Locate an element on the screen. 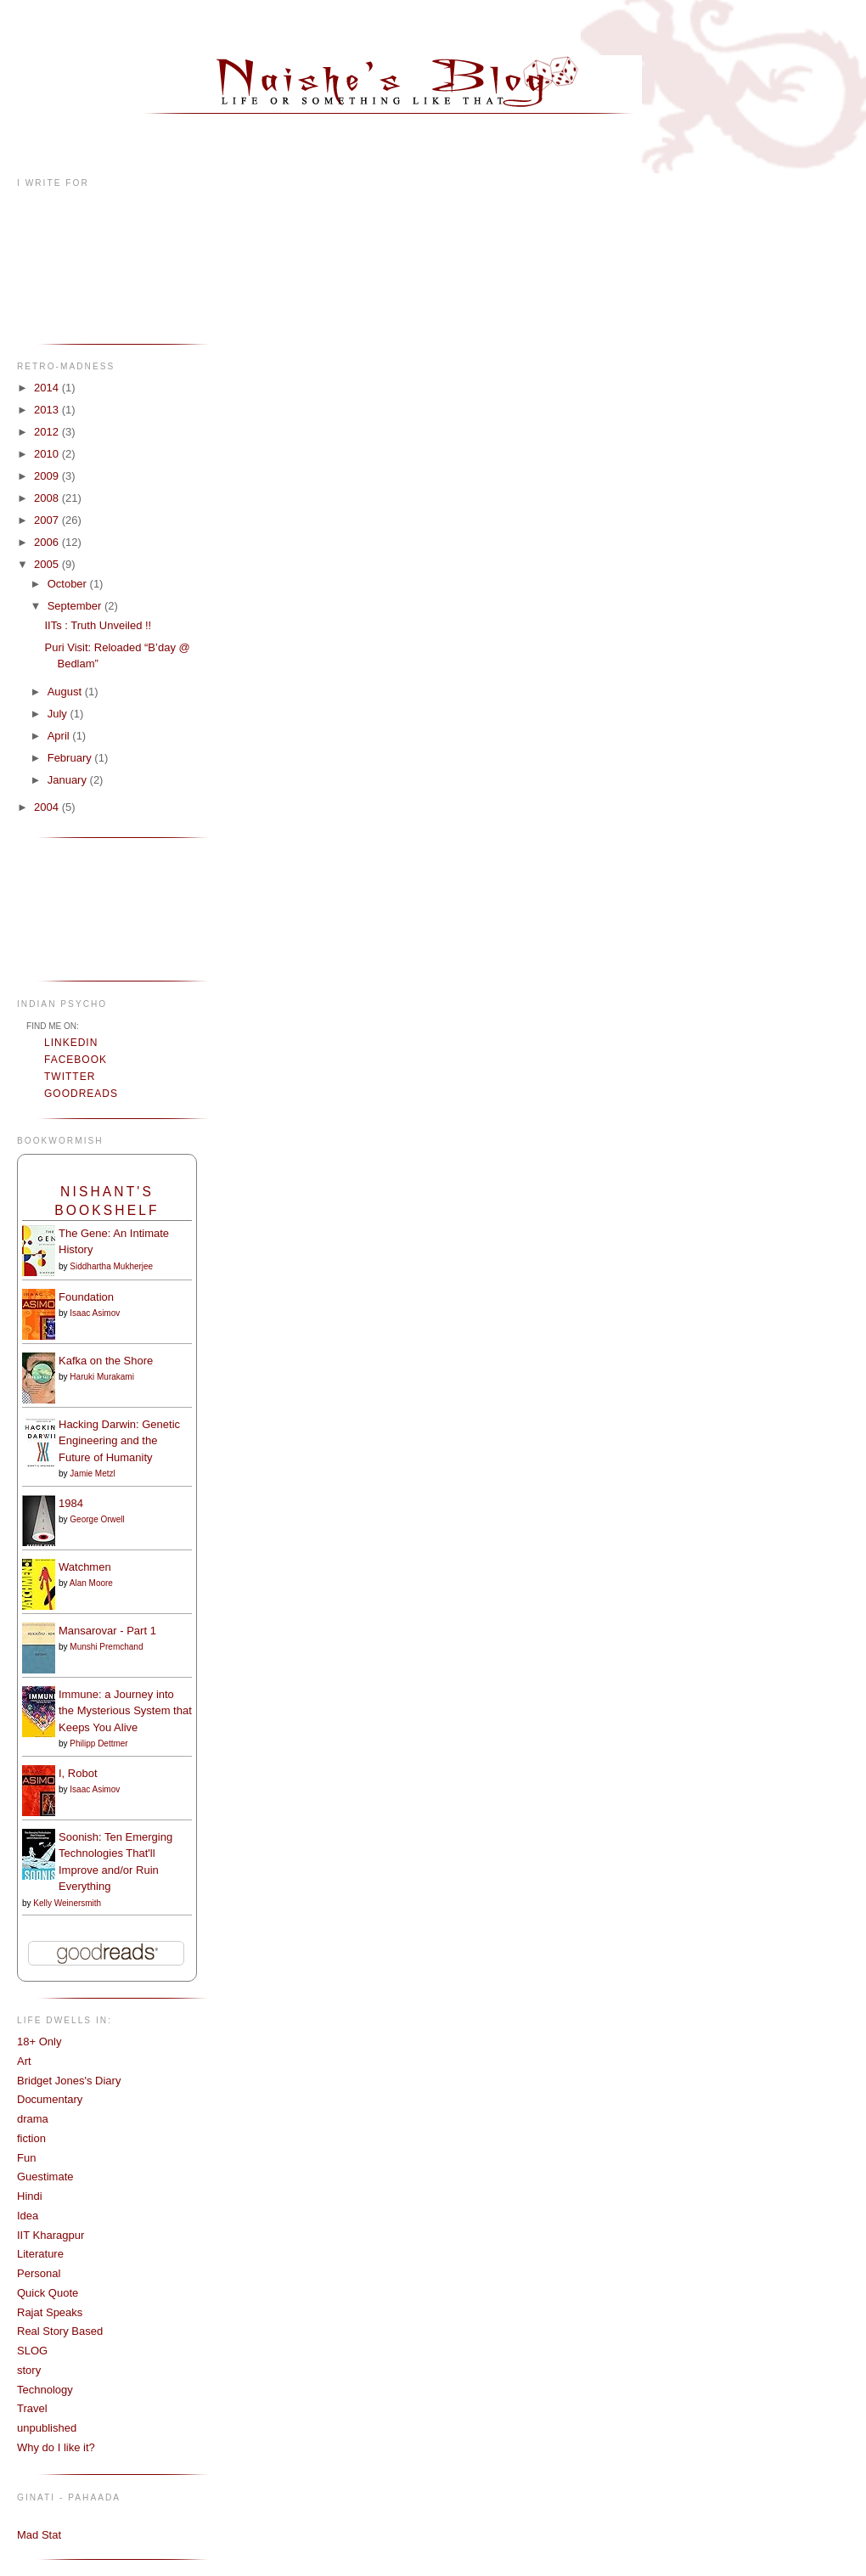 The image size is (866, 2576). Real Story Based is located at coordinates (60, 2331).